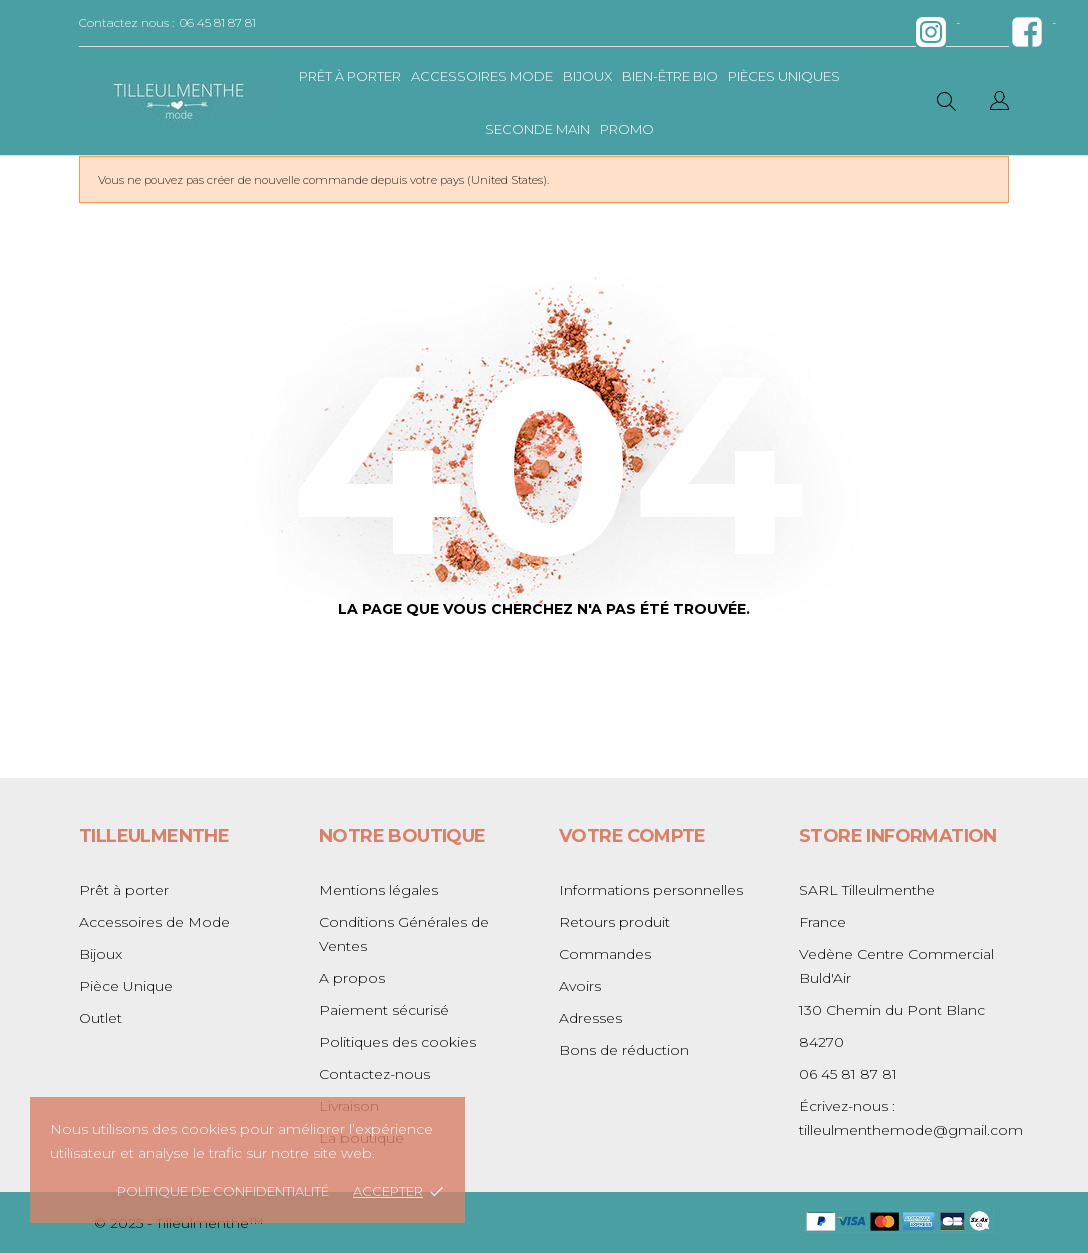  What do you see at coordinates (580, 986) in the screenshot?
I see `Avoirs` at bounding box center [580, 986].